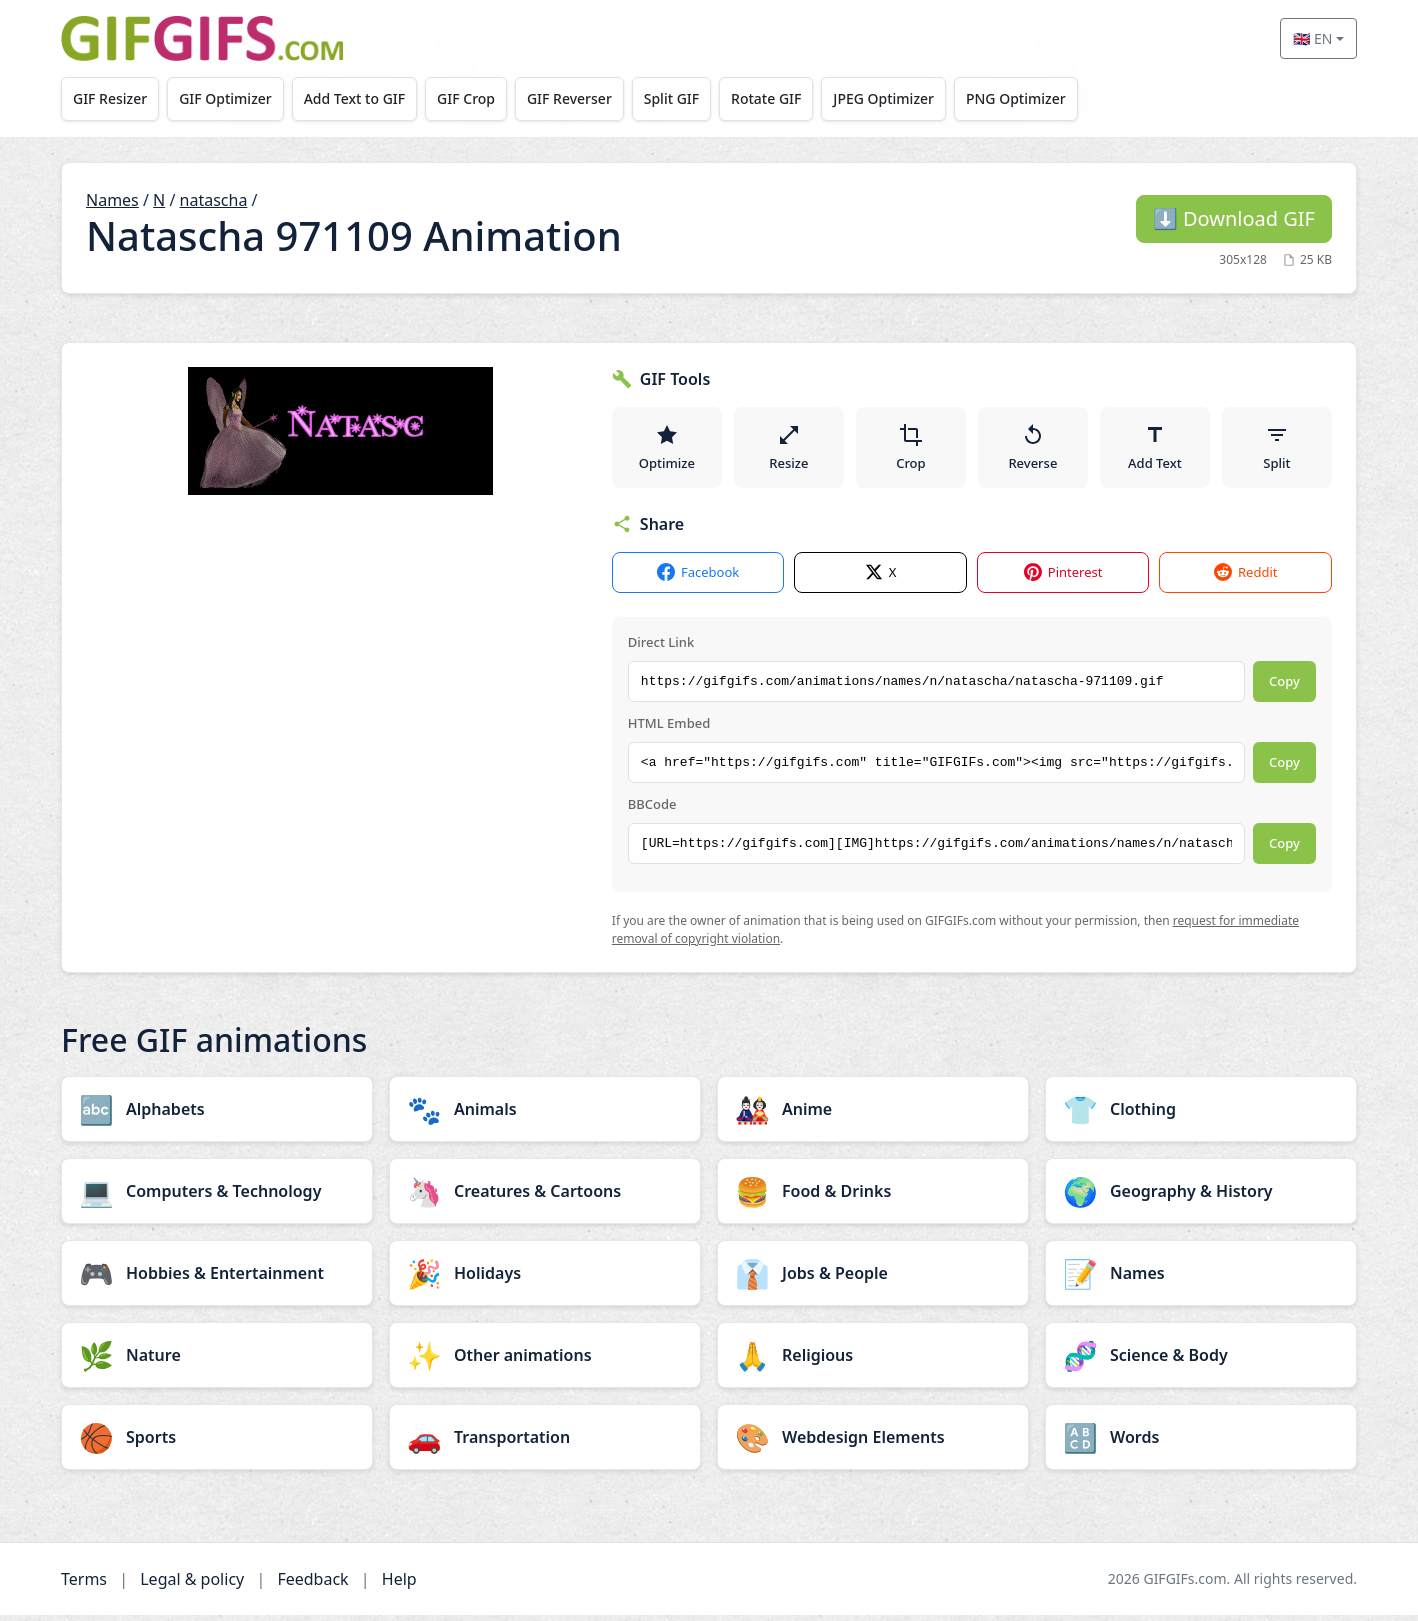  I want to click on [Anime category], so click(873, 1115).